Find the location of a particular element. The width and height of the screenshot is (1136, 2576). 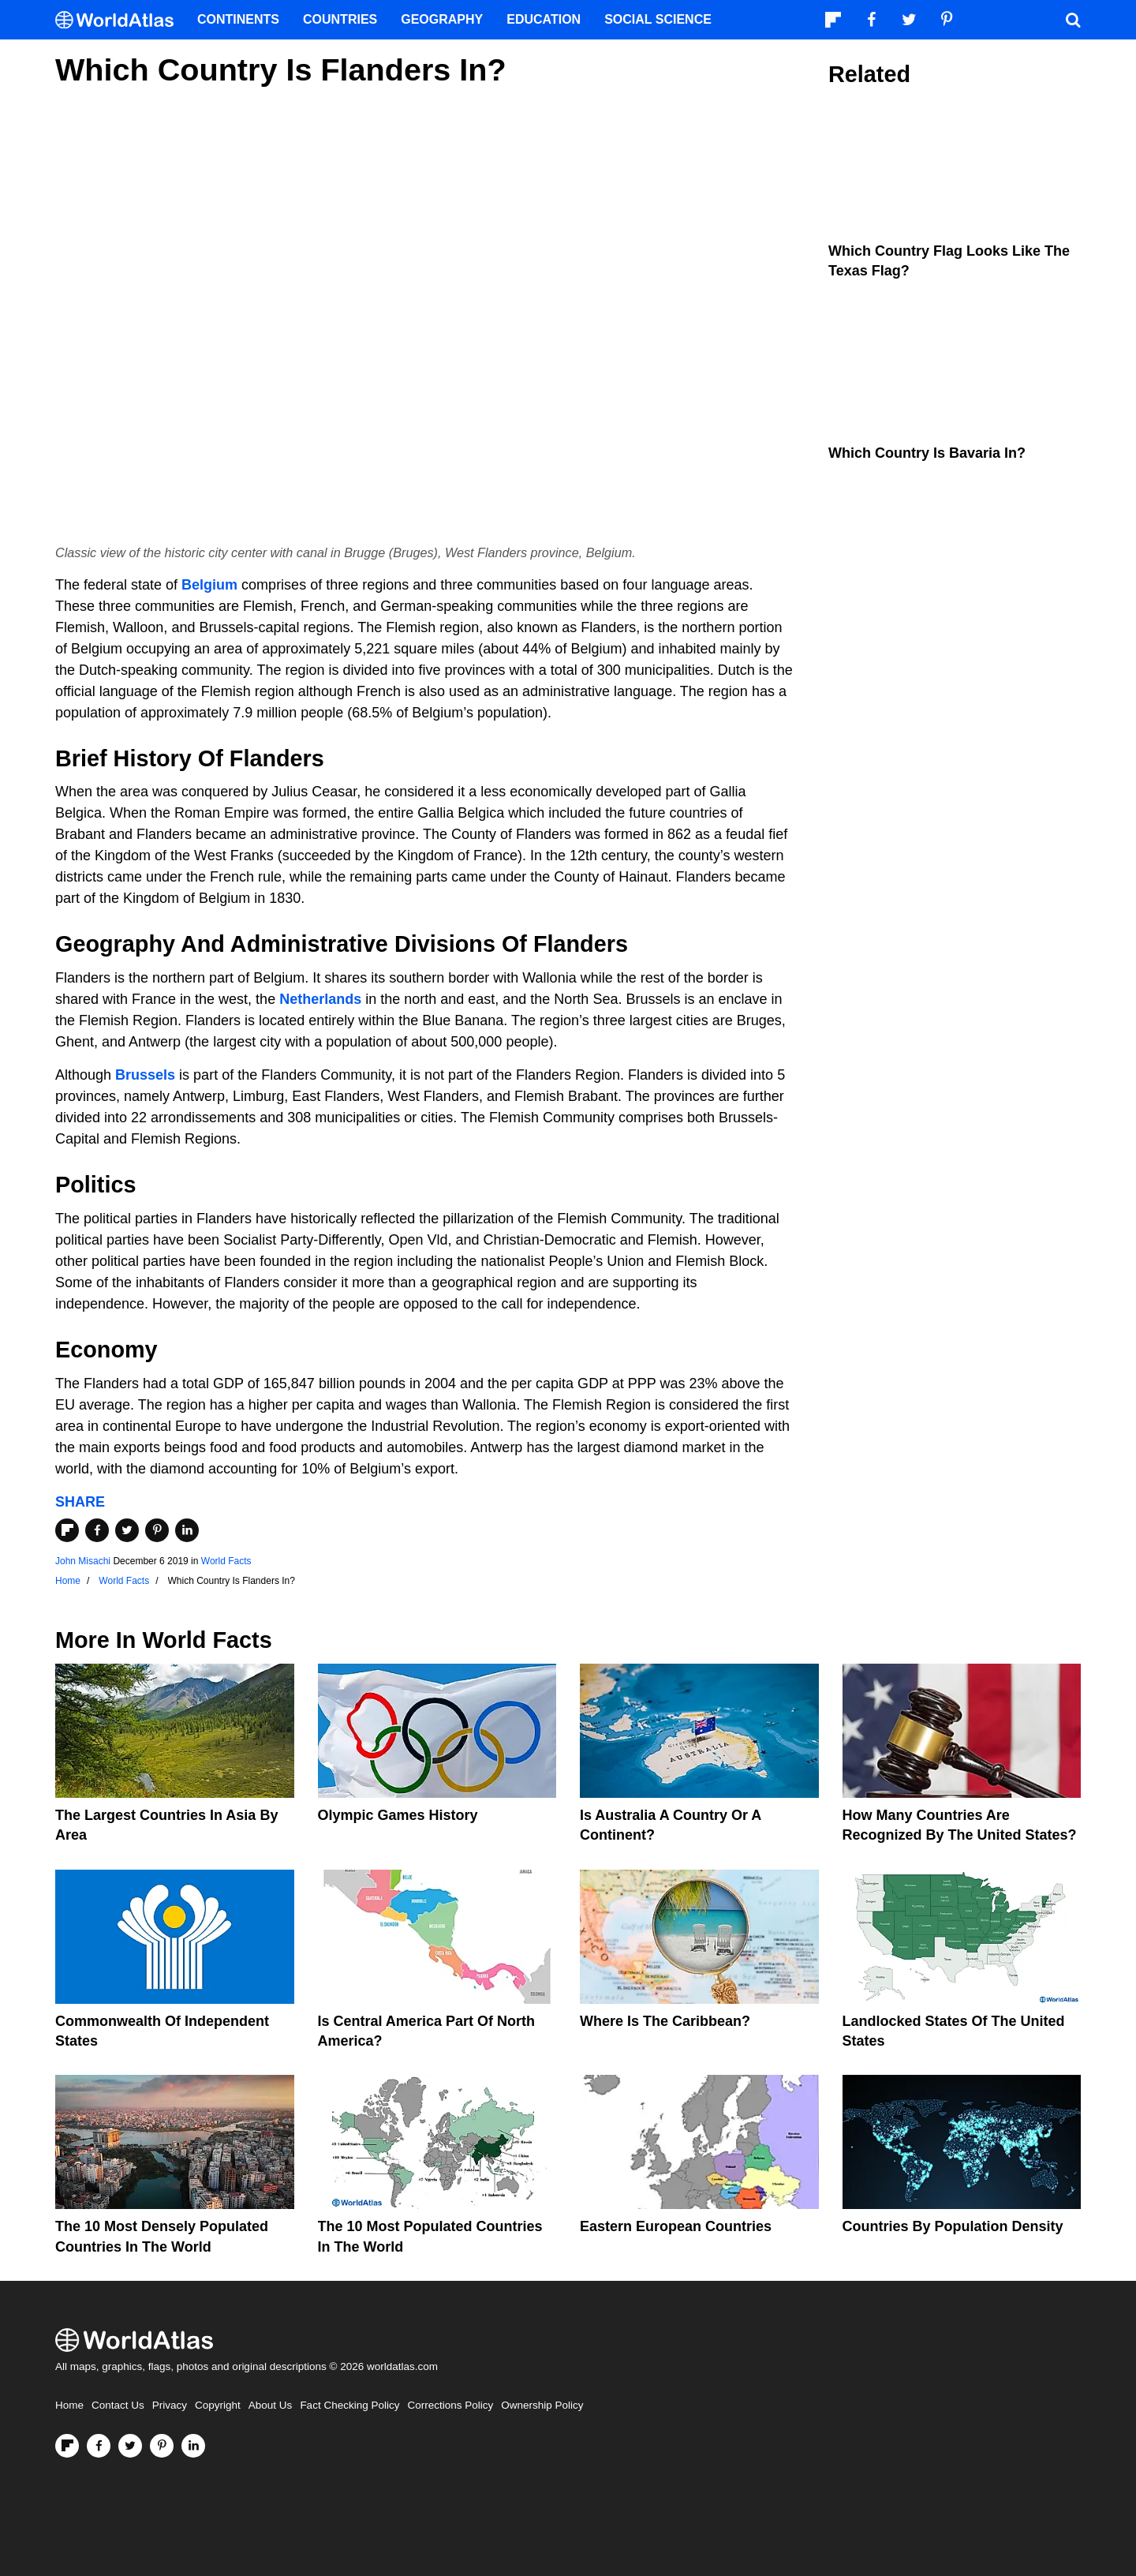

About Us is located at coordinates (270, 2405).